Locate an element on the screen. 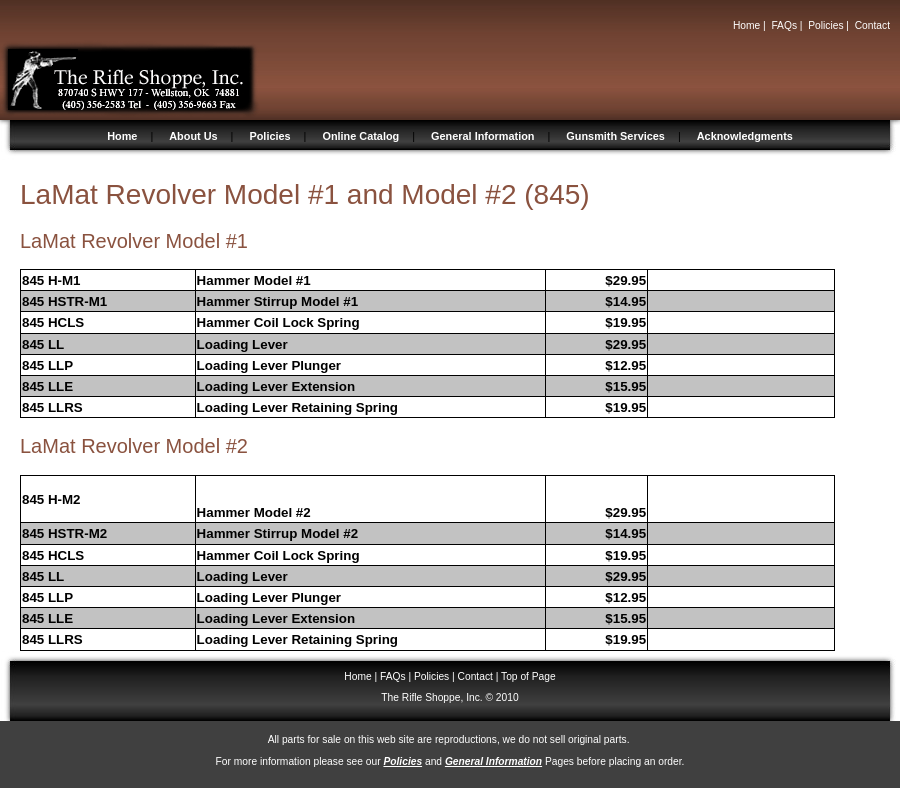 The height and width of the screenshot is (788, 900). Contact is located at coordinates (872, 25).